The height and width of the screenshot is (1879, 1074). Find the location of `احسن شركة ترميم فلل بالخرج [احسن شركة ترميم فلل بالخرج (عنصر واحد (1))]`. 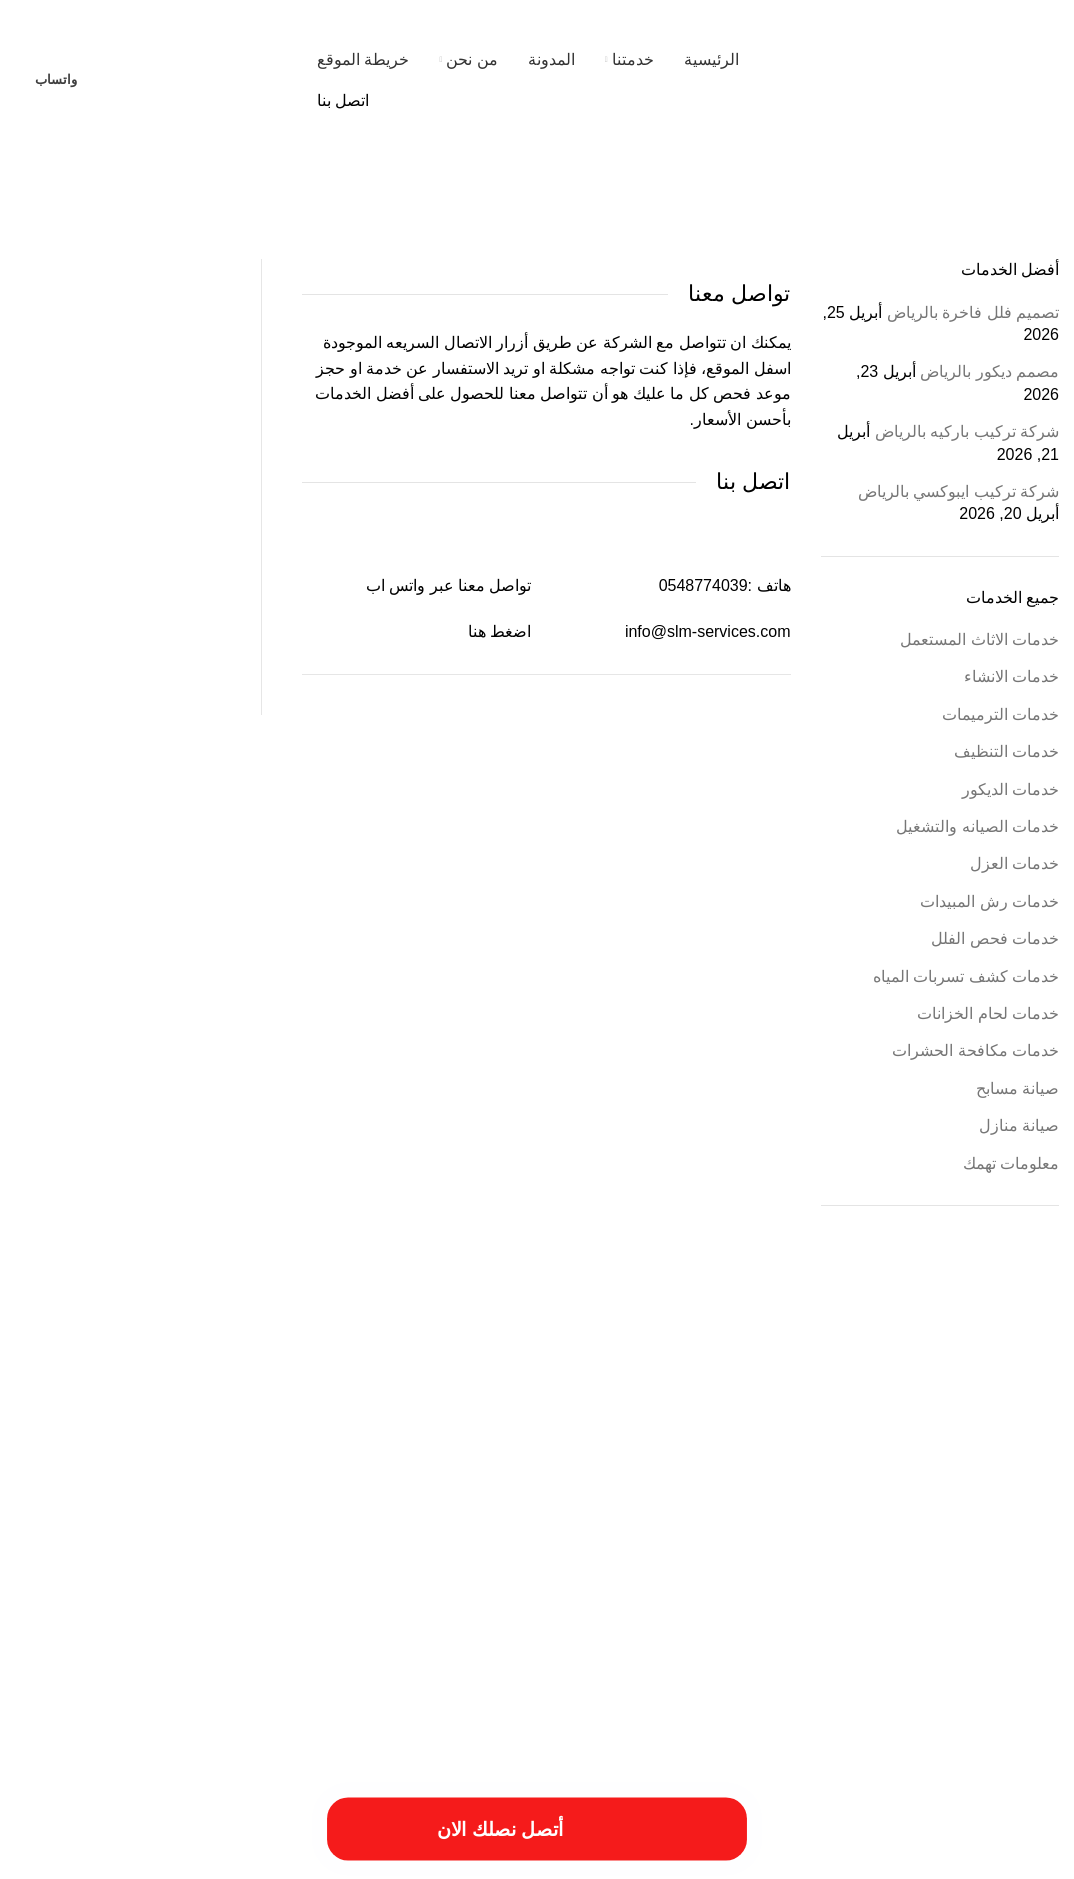

احسن شركة ترميم فلل بالخرج [احسن شركة ترميم فلل بالخرج (عنصر واحد (1))] is located at coordinates (266, 1387).